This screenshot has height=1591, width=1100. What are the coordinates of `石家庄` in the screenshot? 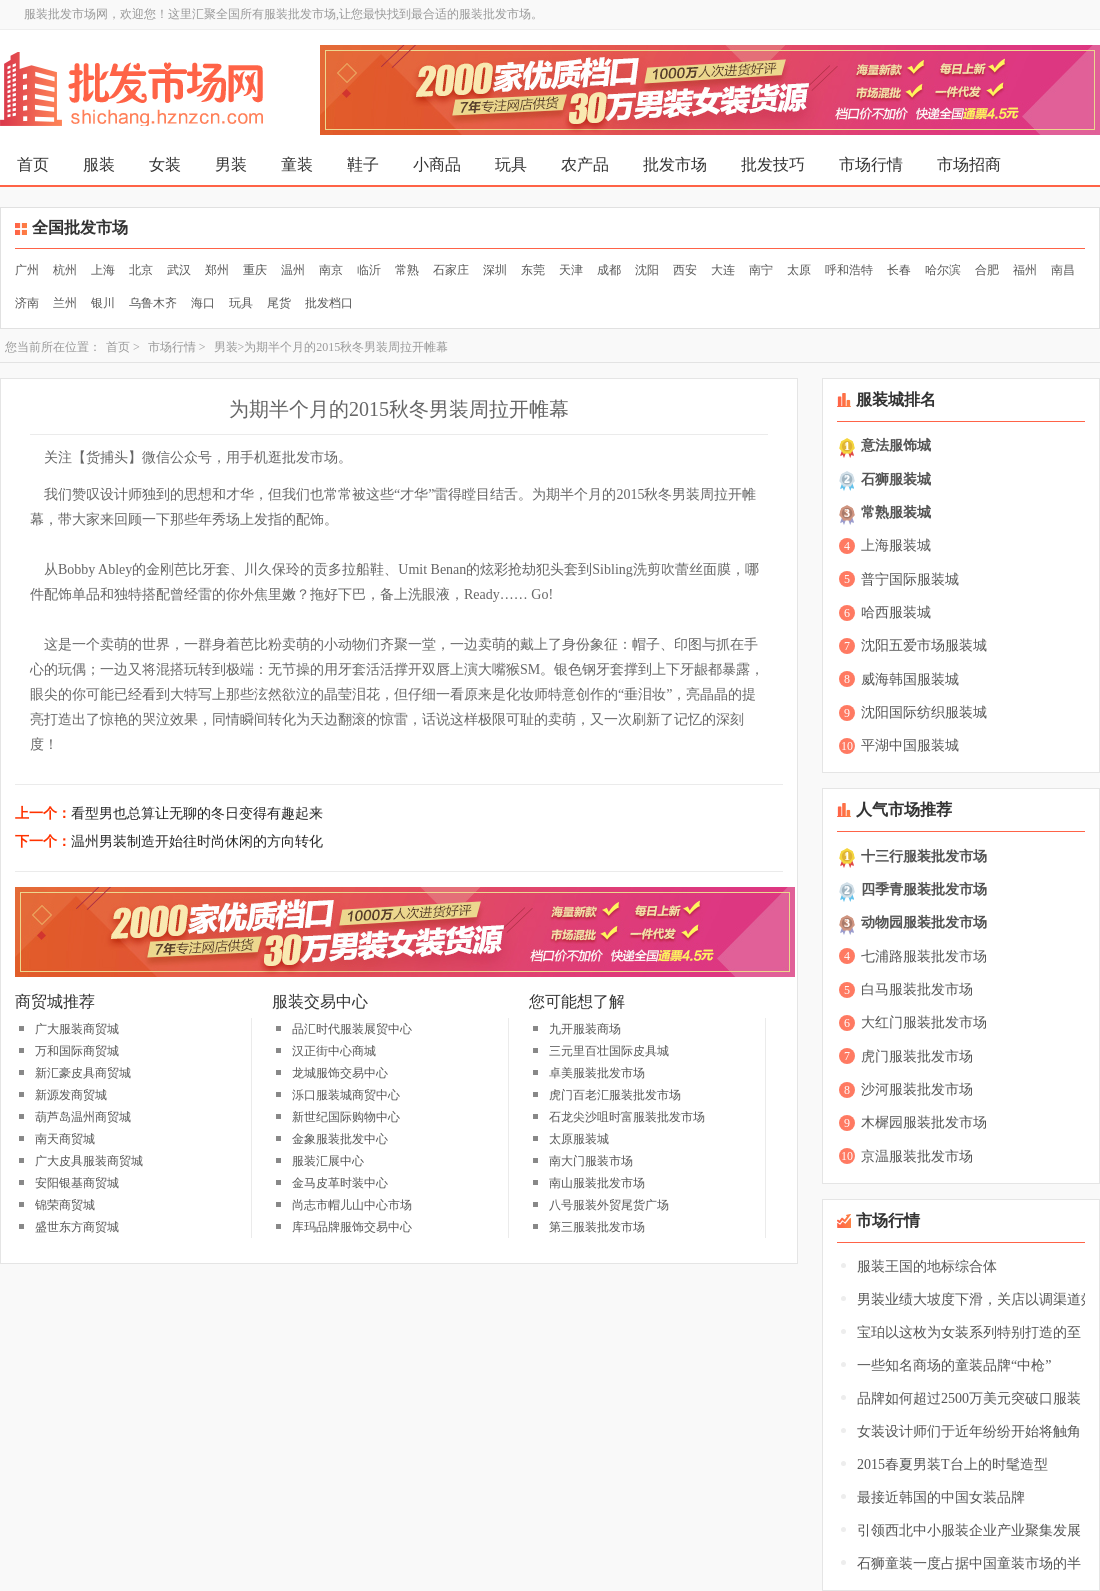 It's located at (451, 270).